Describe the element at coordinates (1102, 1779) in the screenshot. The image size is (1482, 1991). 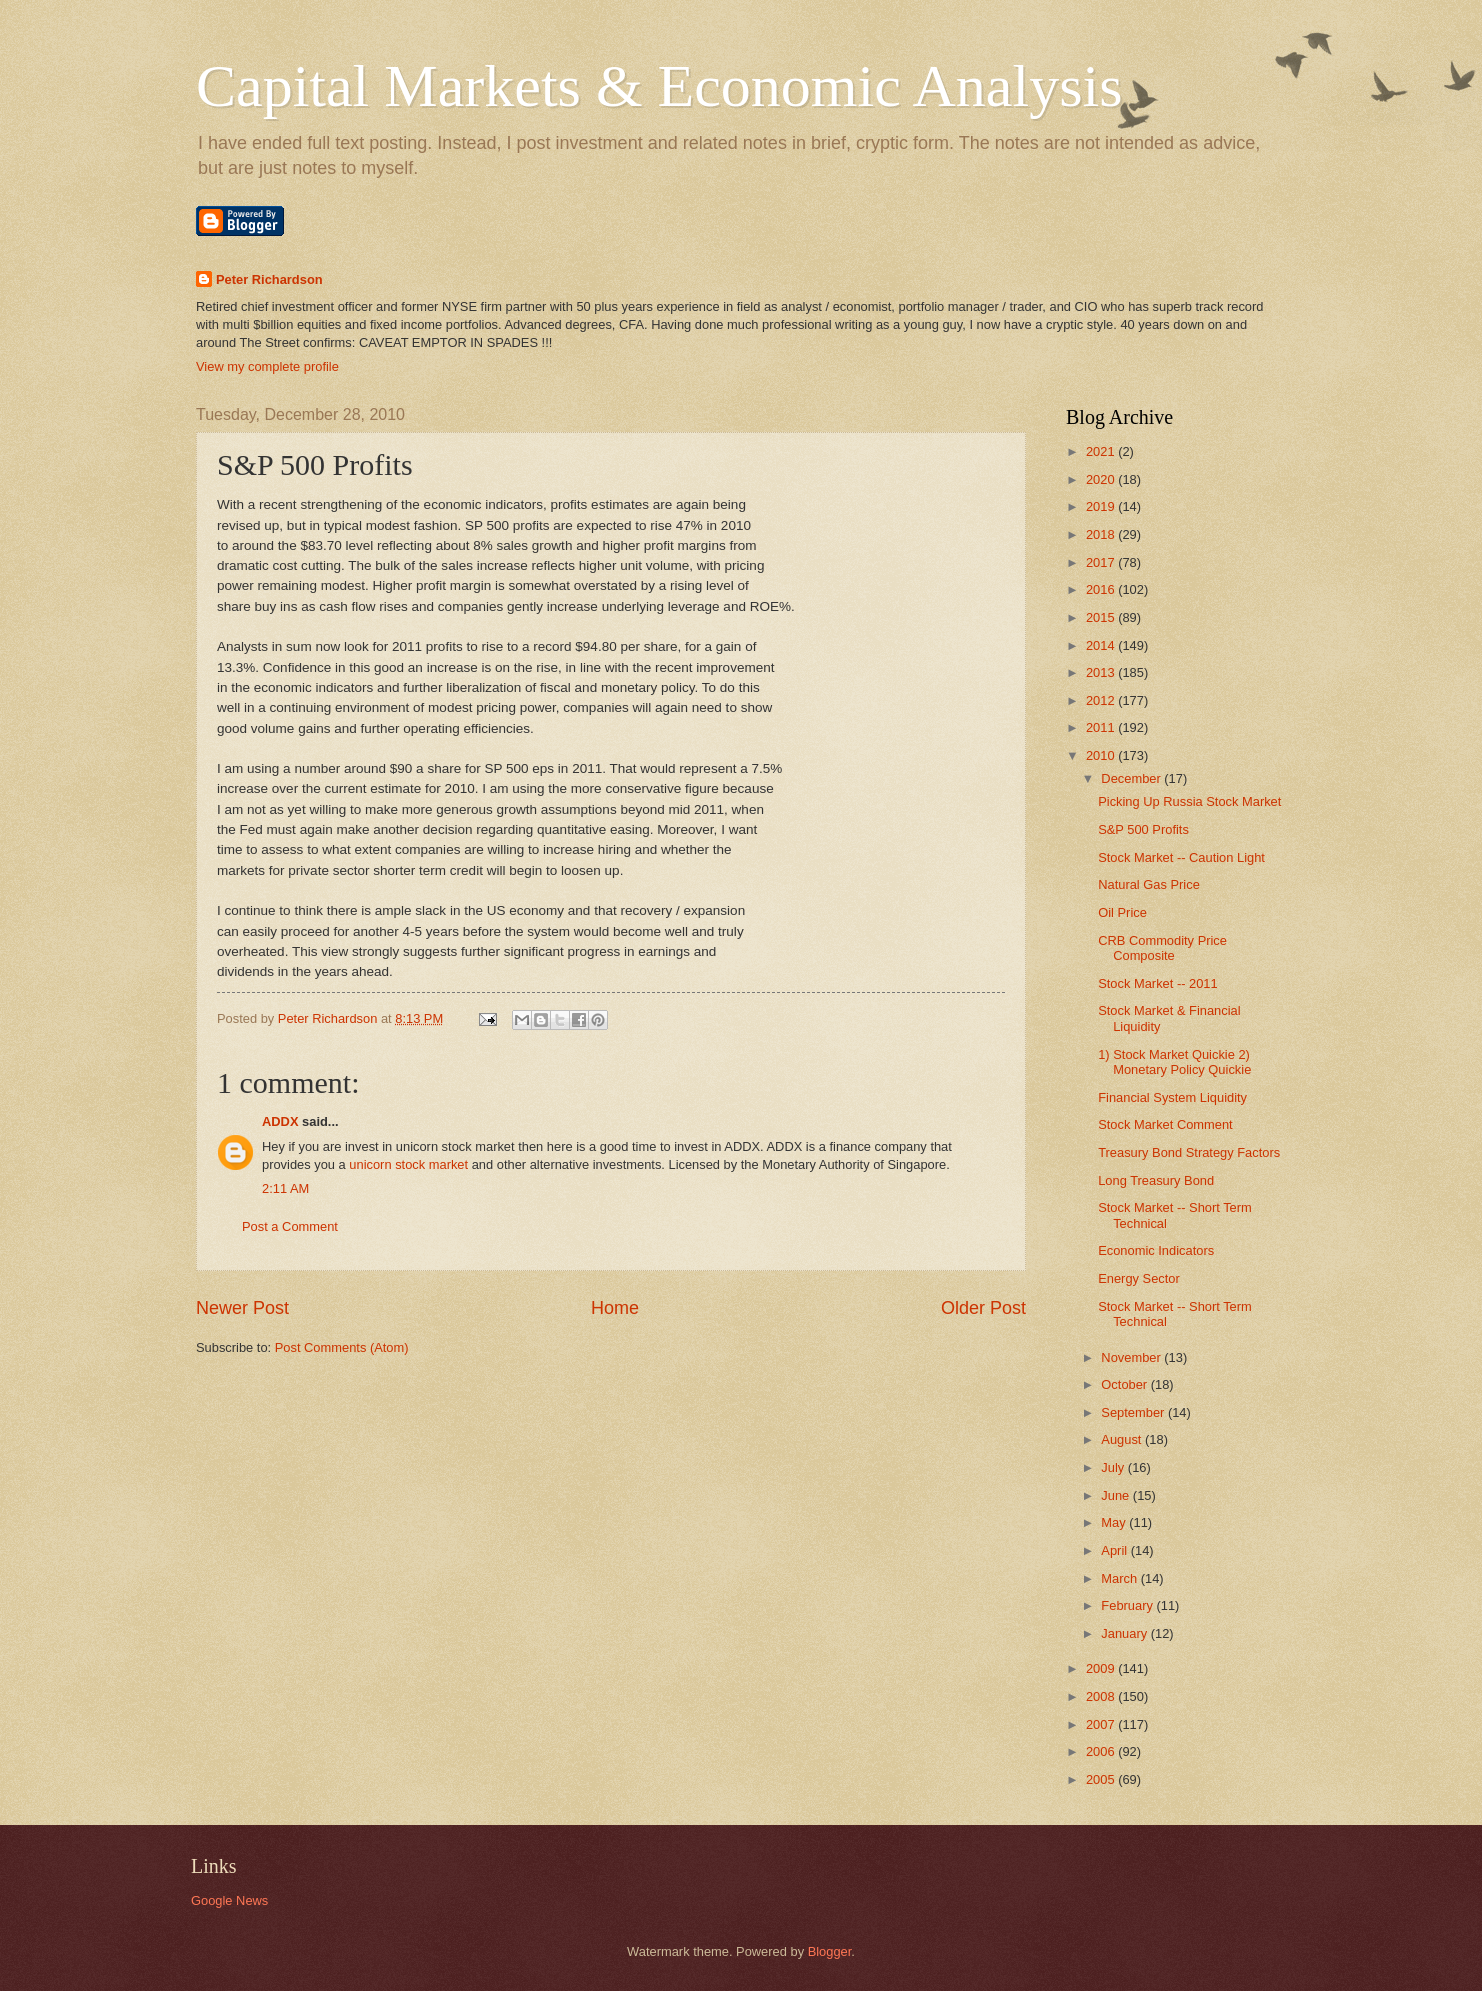
I see `2005` at that location.